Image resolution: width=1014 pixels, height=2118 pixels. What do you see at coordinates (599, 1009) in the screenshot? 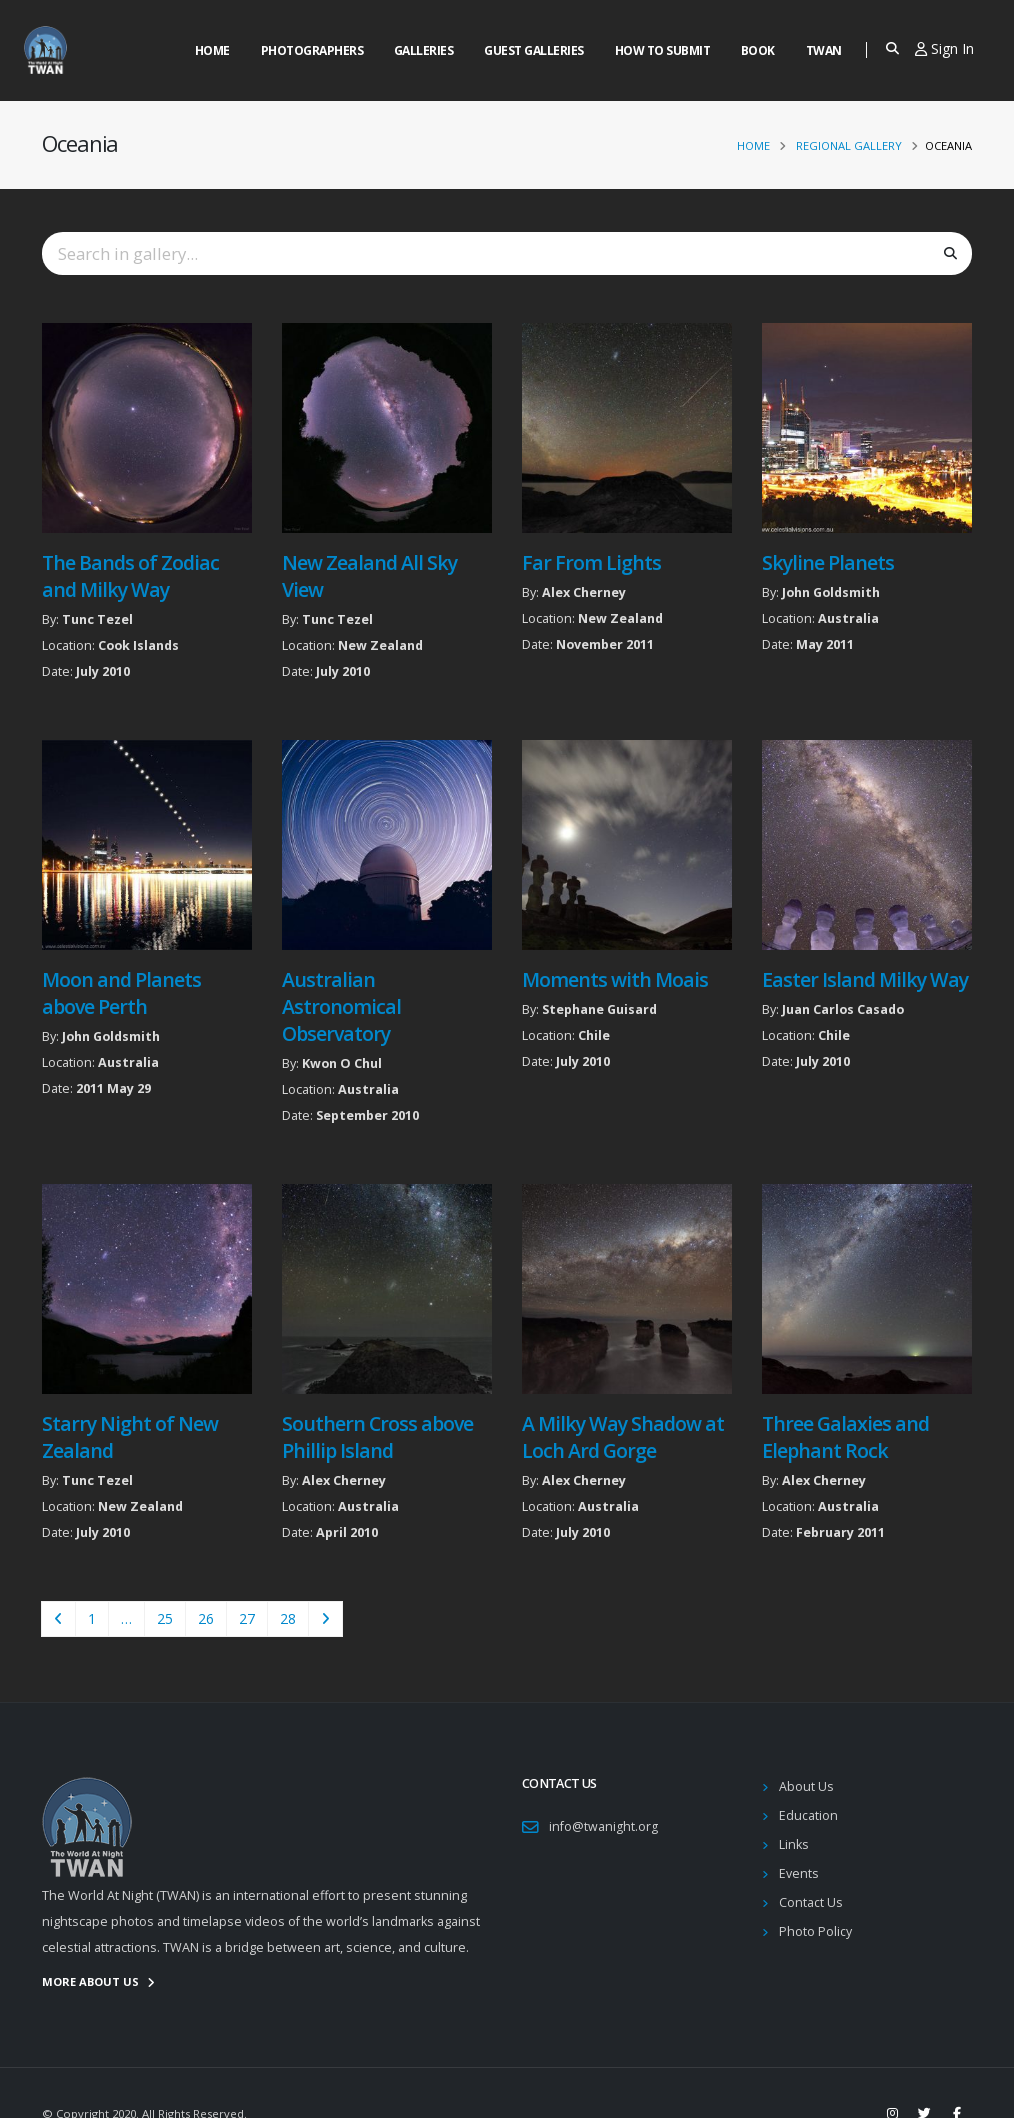
I see `Stephane Guisard` at bounding box center [599, 1009].